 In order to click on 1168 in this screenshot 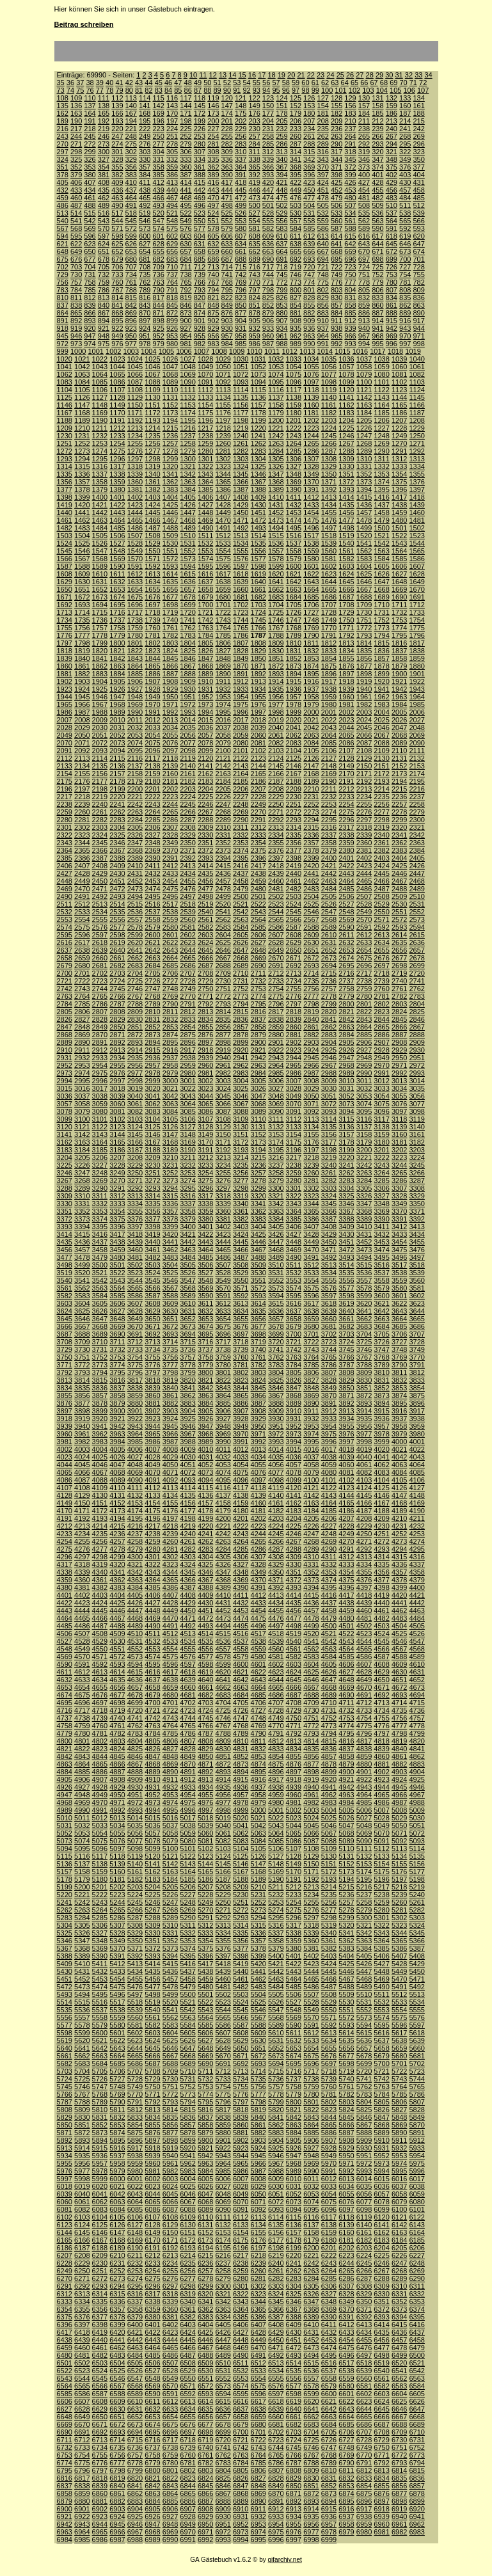, I will do `click(82, 413)`.